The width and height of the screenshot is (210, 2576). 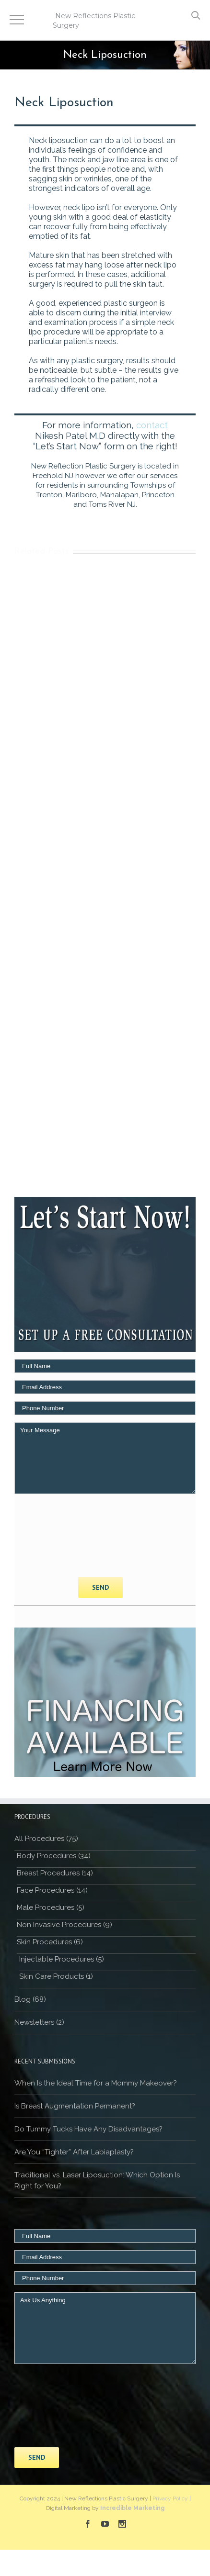 What do you see at coordinates (152, 425) in the screenshot?
I see `contact` at bounding box center [152, 425].